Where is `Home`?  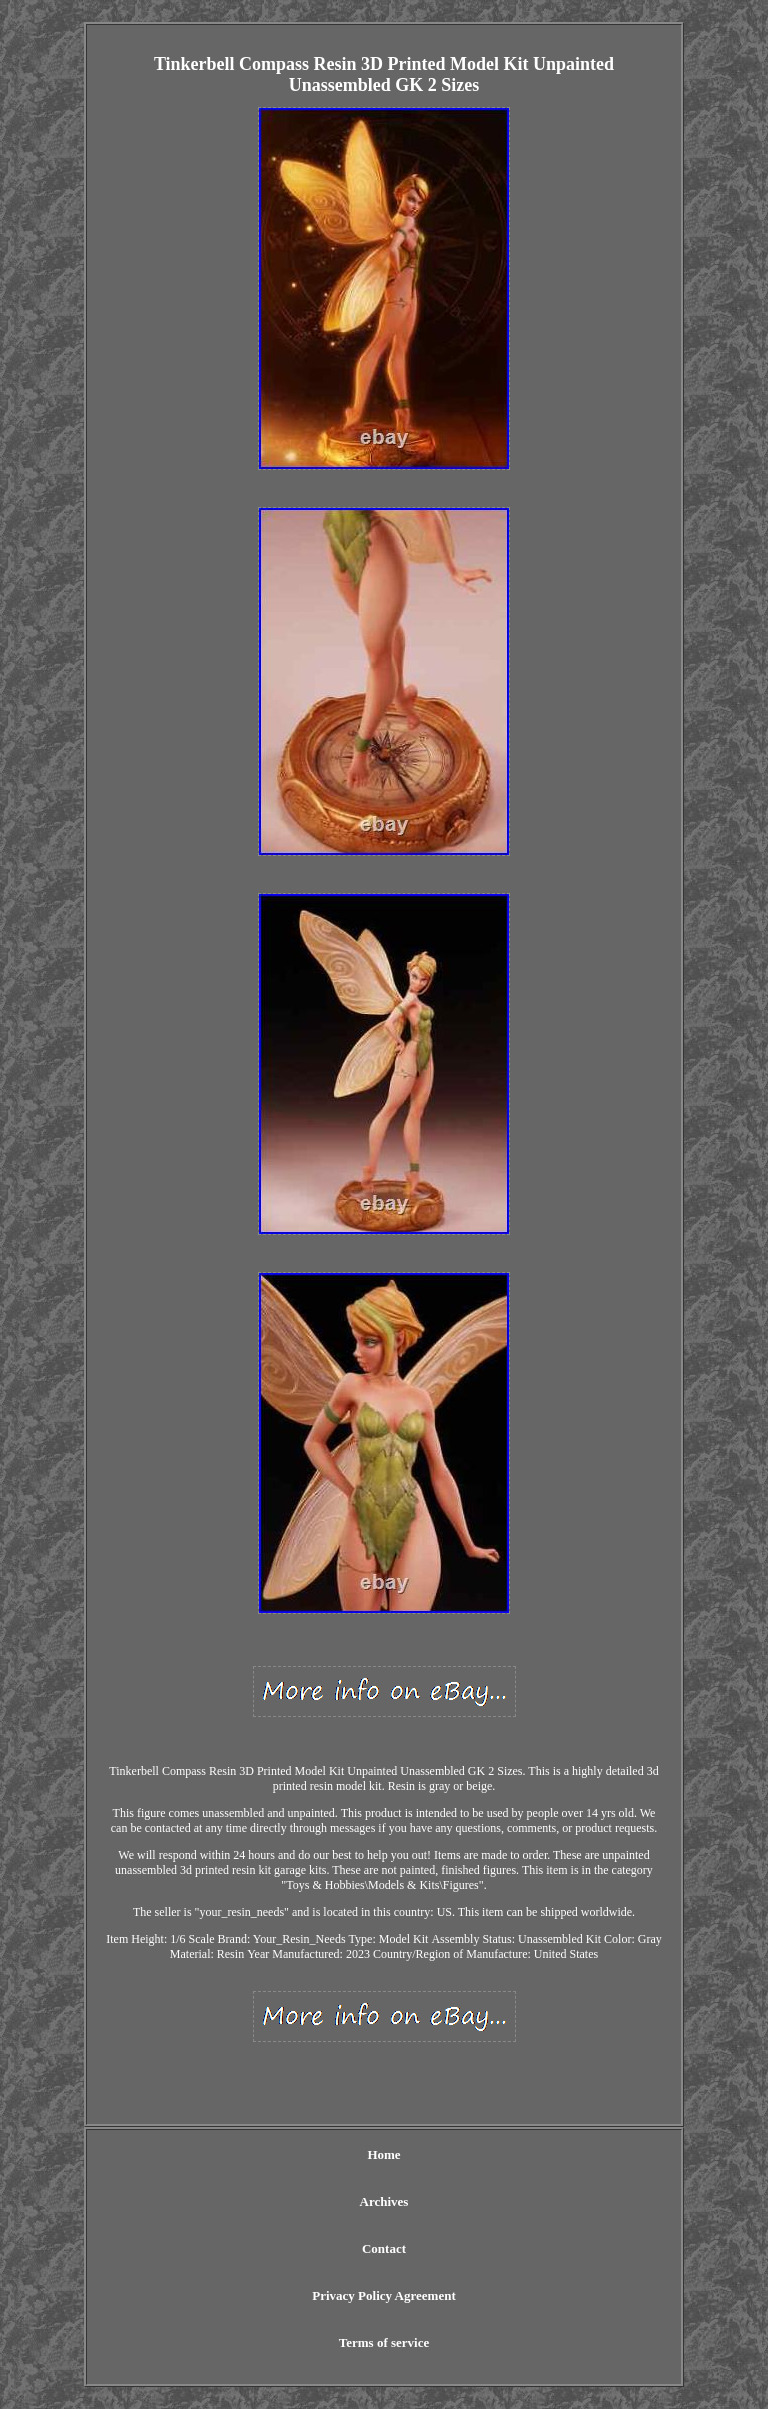 Home is located at coordinates (383, 2154).